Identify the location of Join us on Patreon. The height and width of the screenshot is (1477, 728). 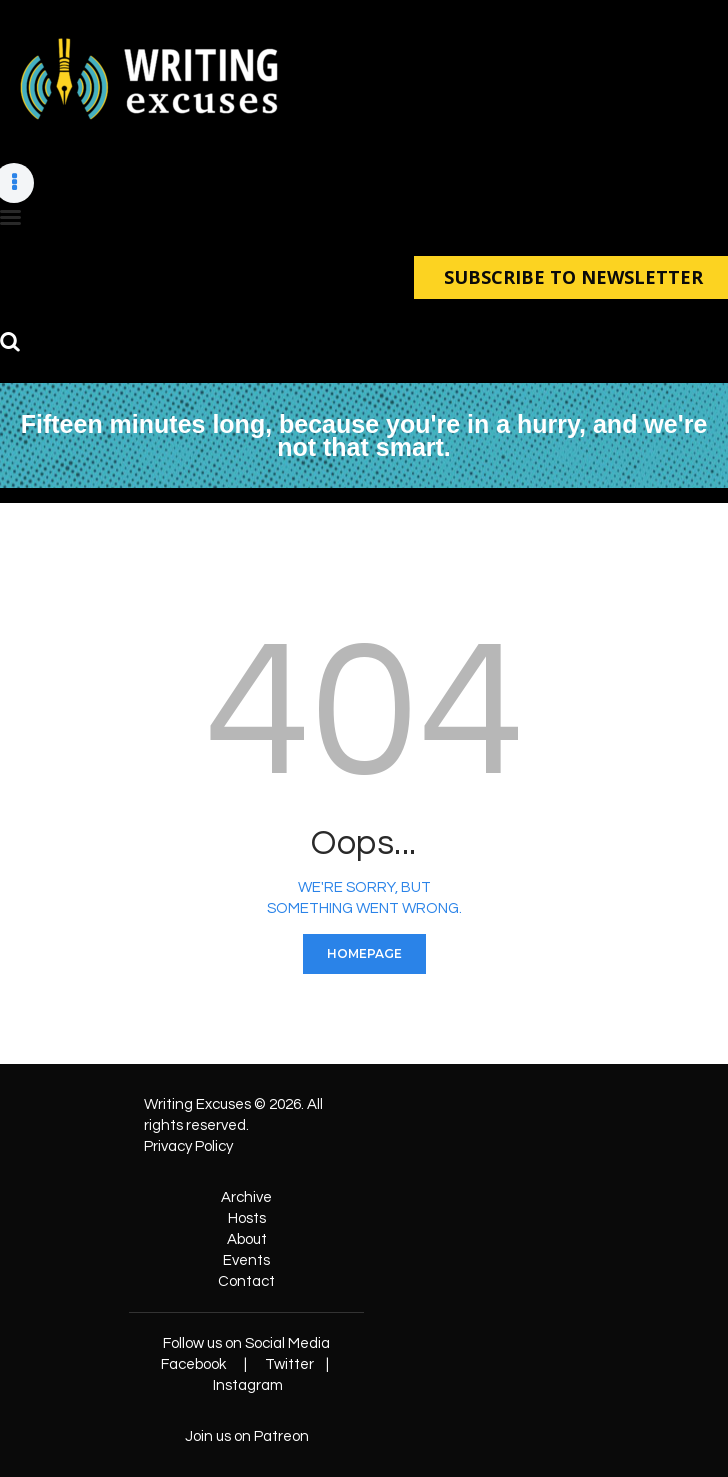
(247, 1435).